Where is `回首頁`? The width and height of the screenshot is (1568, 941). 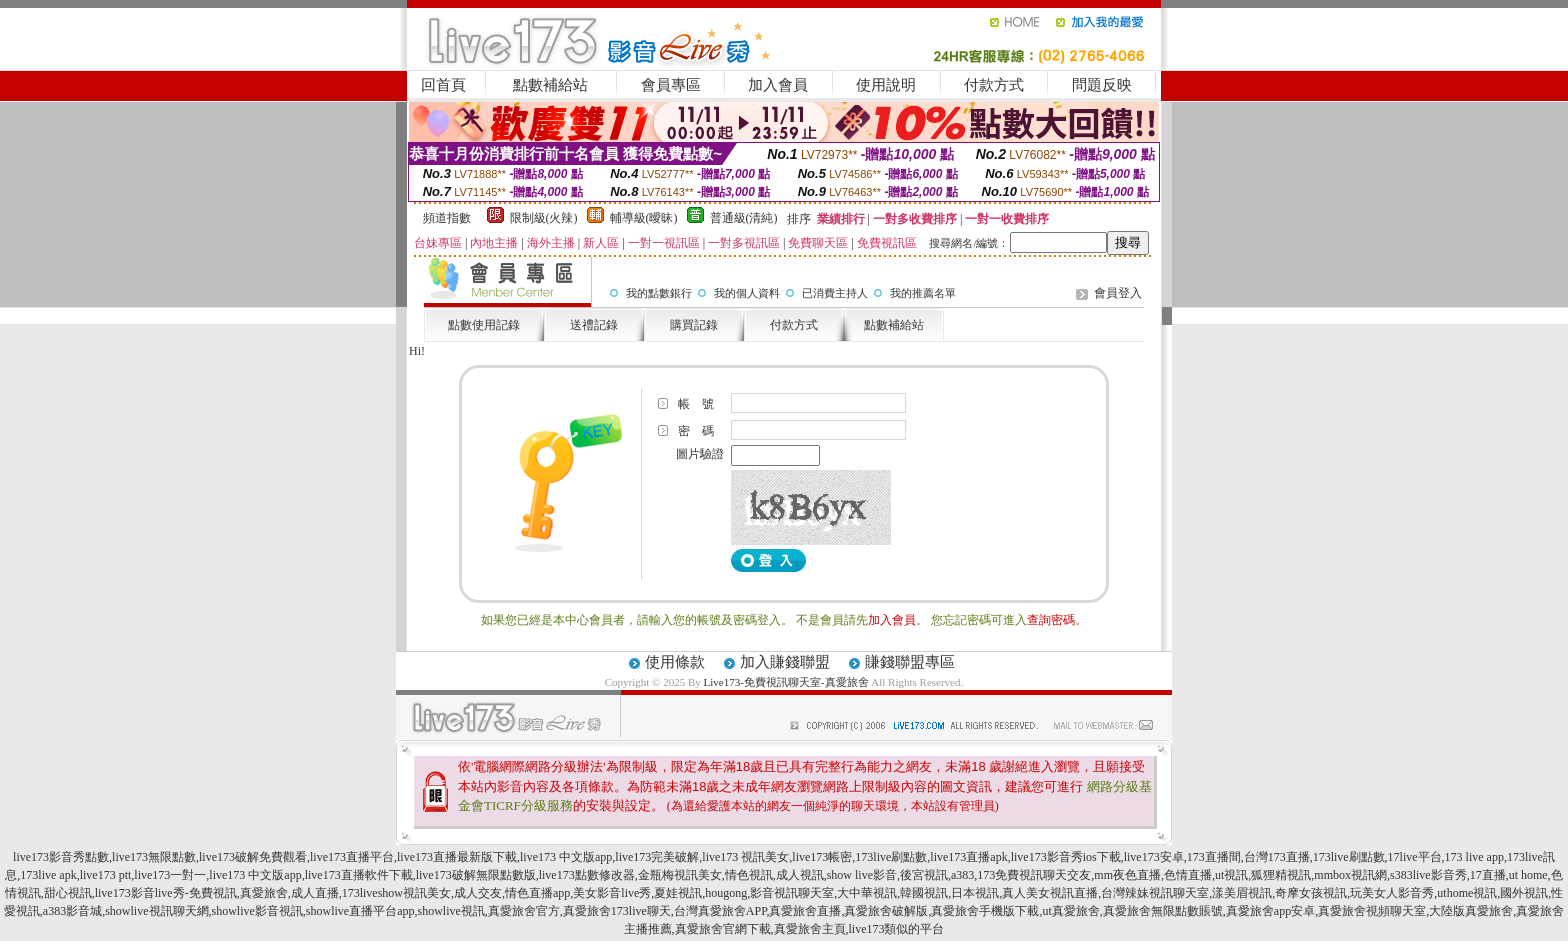 回首頁 is located at coordinates (443, 85).